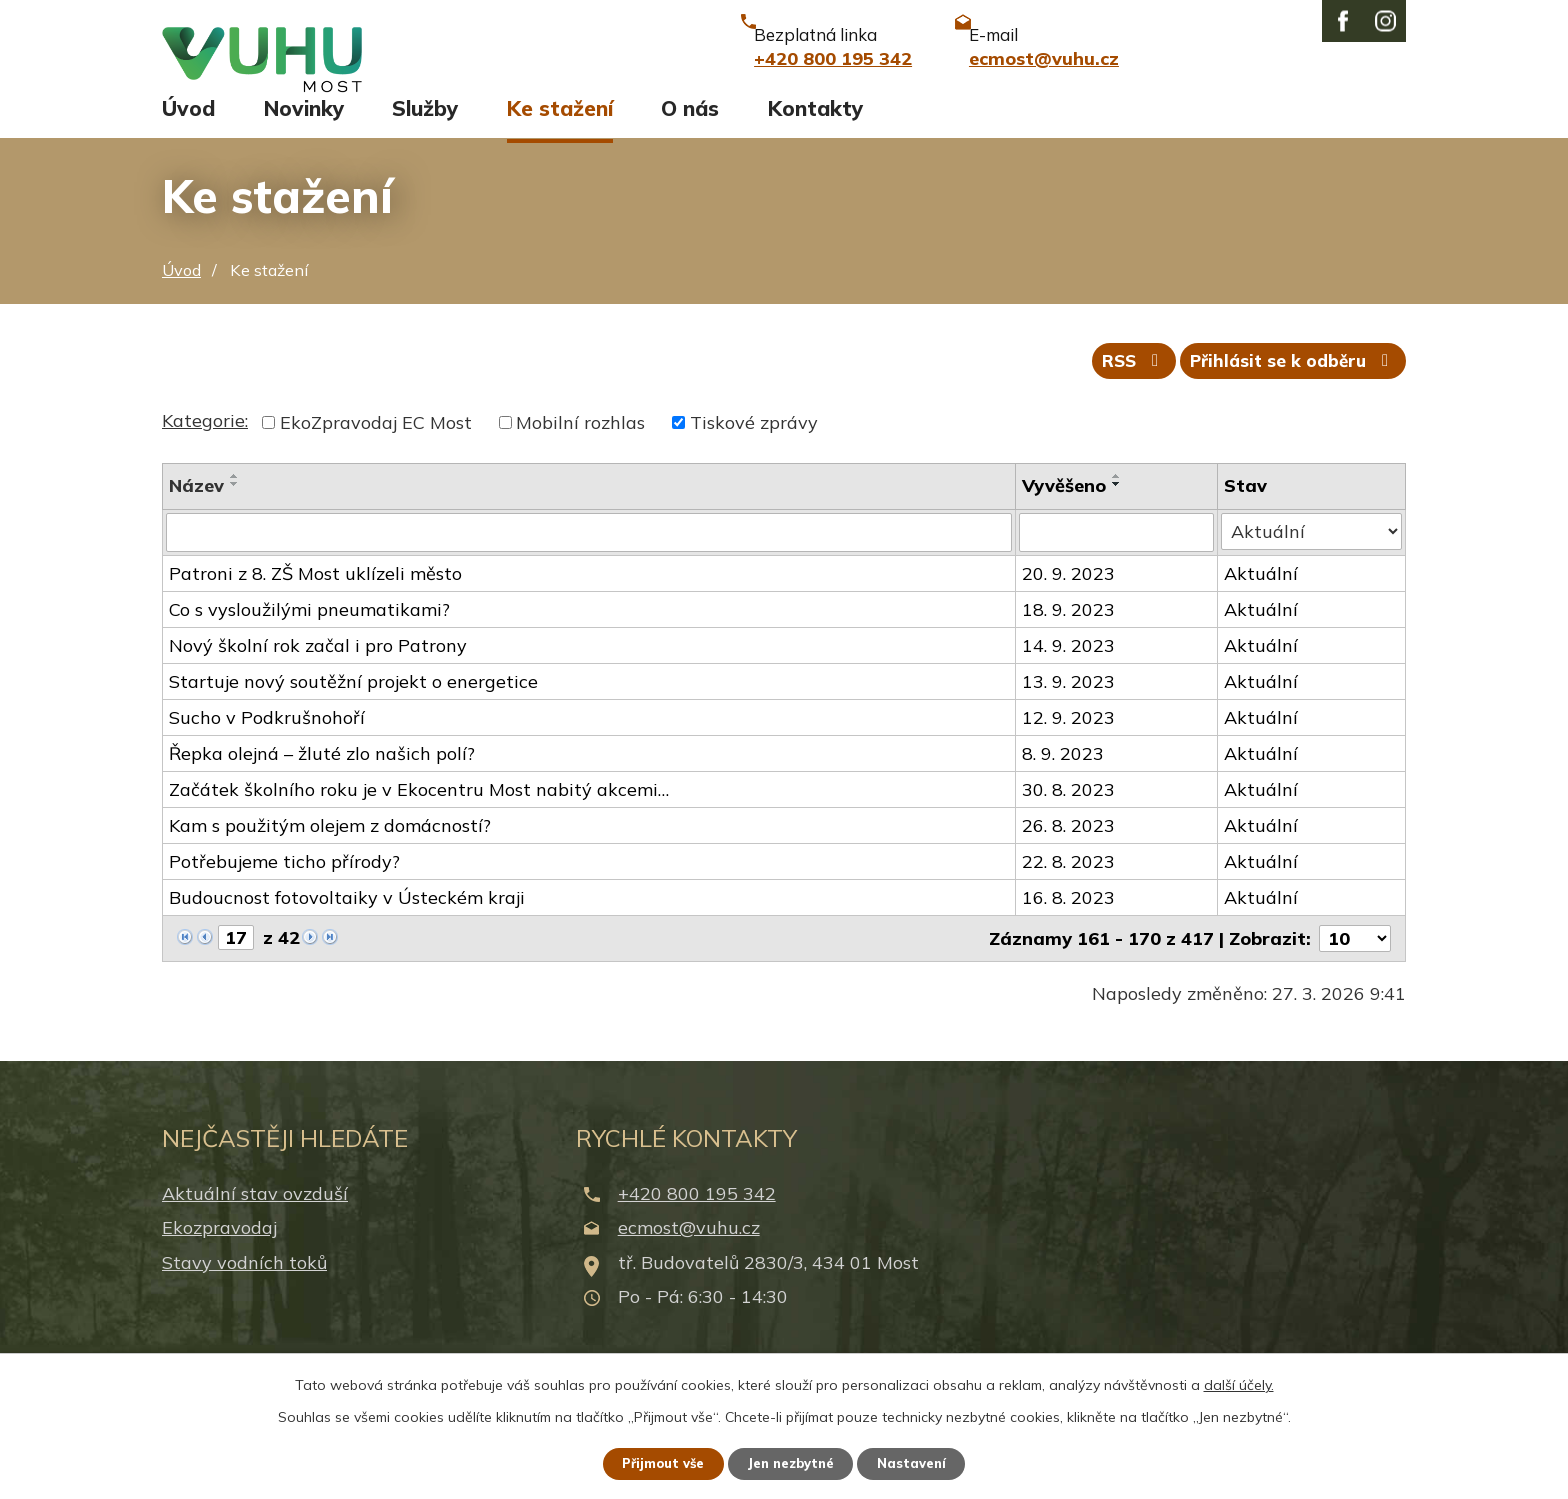 The image size is (1568, 1499). I want to click on 22. 8. 2023, so click(1070, 886).